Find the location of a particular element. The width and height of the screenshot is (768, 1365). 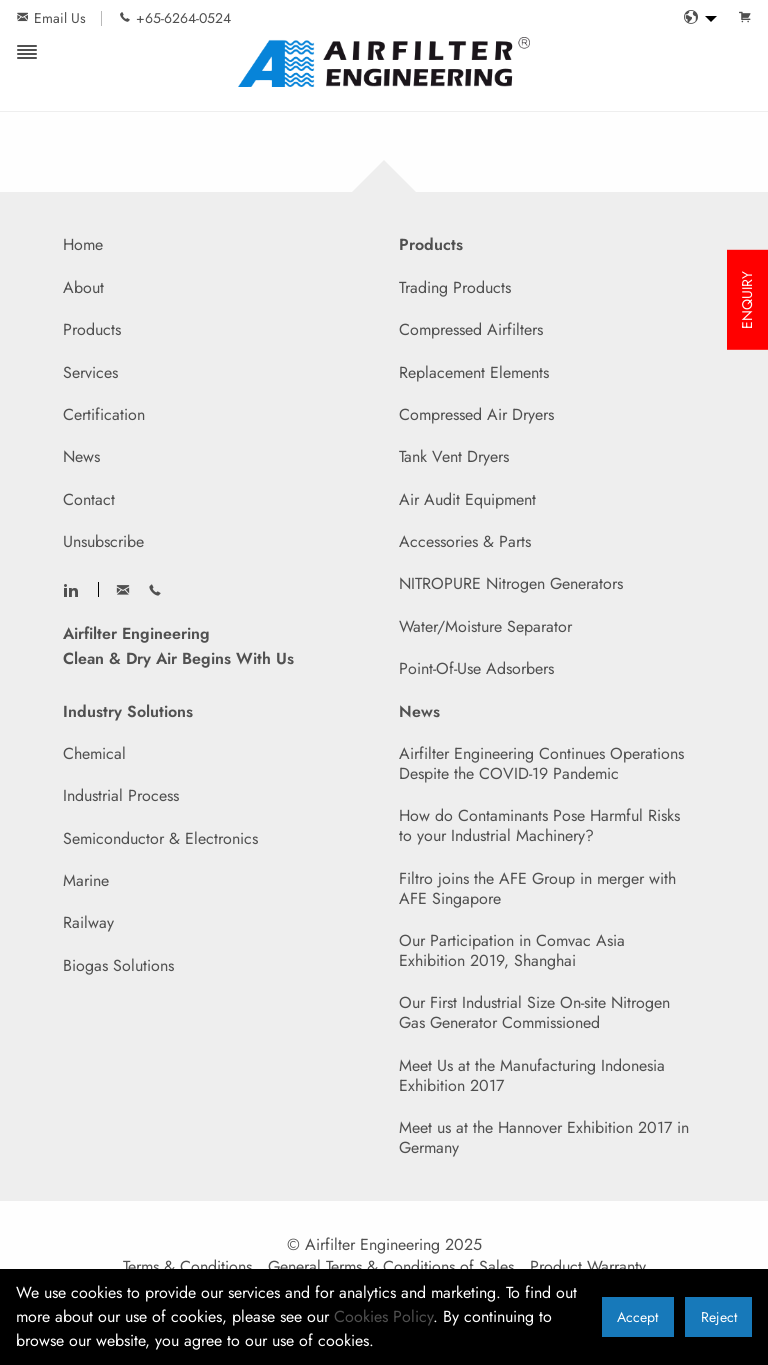

Meet us at the Hannover Exhibition 2017 in Germany is located at coordinates (544, 1137).